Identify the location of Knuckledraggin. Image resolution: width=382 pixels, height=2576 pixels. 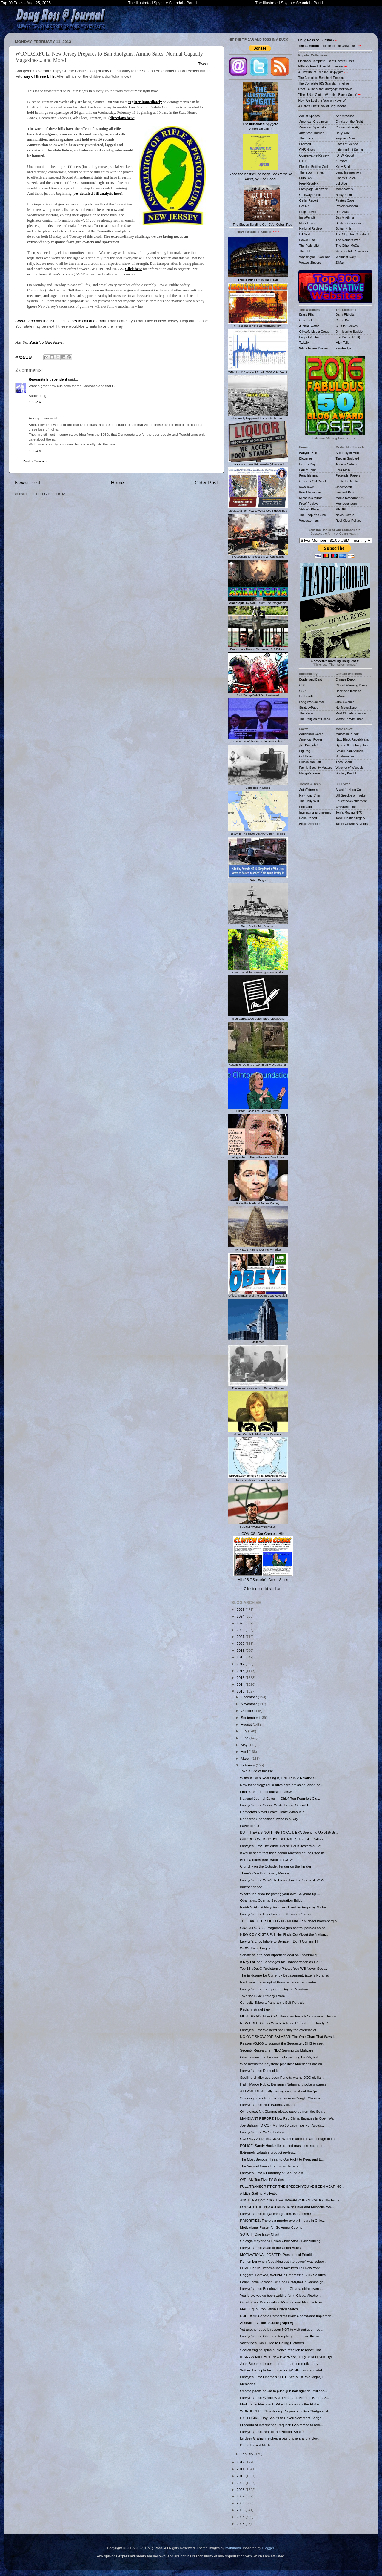
(310, 492).